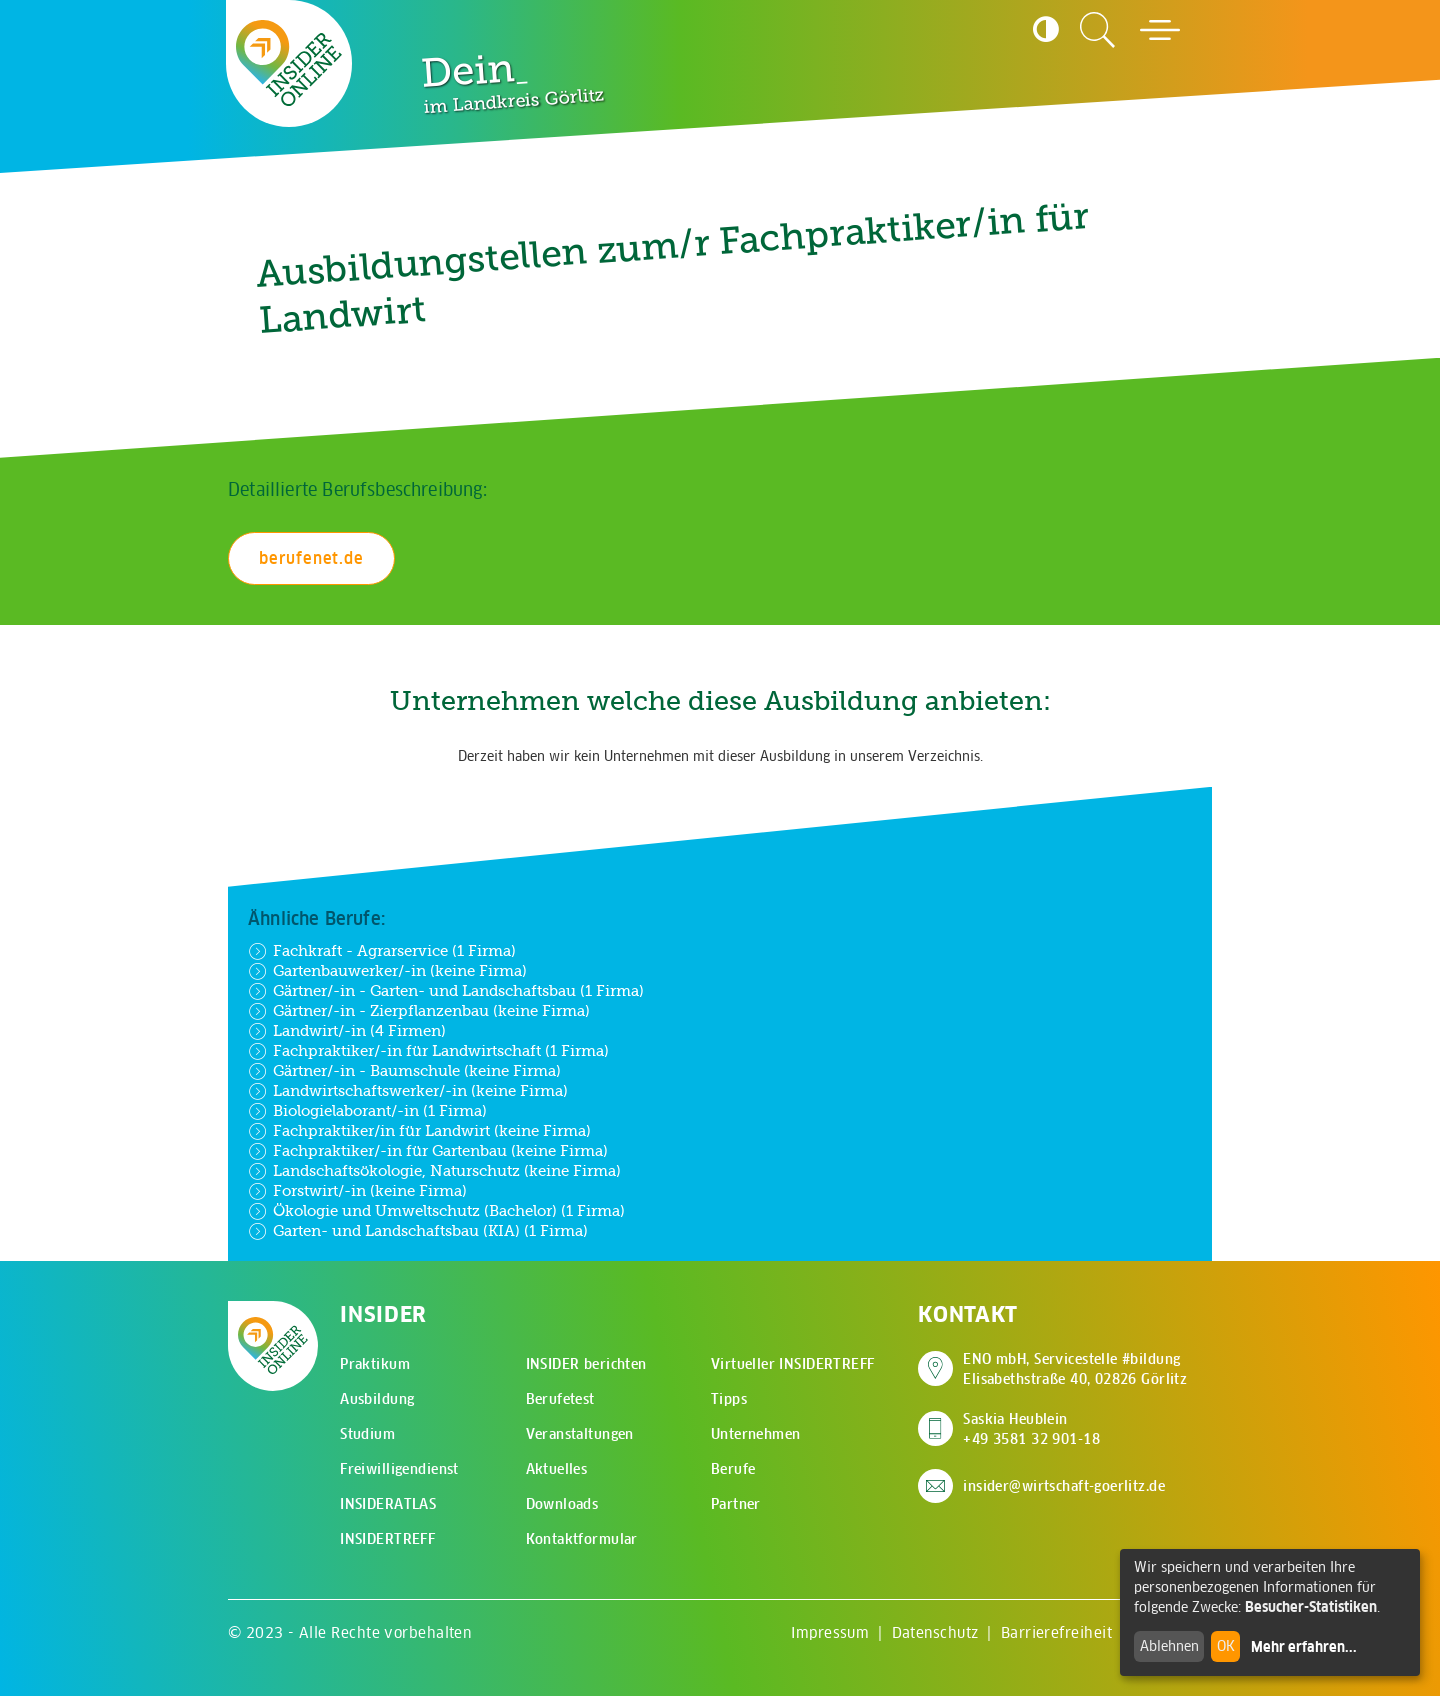  What do you see at coordinates (428, 1151) in the screenshot?
I see `Fachpraktiker/-in für Gartenbau (keine Firma)` at bounding box center [428, 1151].